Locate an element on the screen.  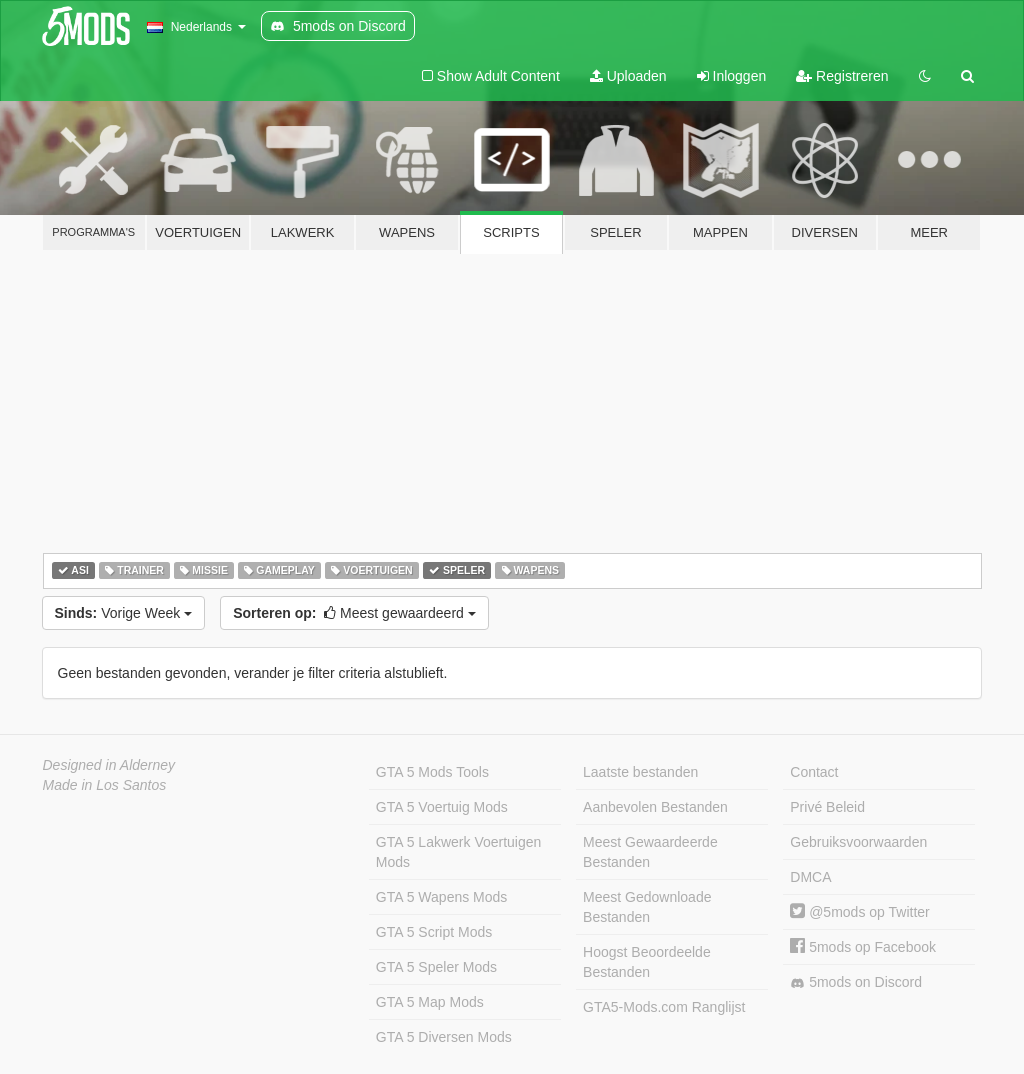
Meest Gedownloade Bestanden is located at coordinates (647, 907).